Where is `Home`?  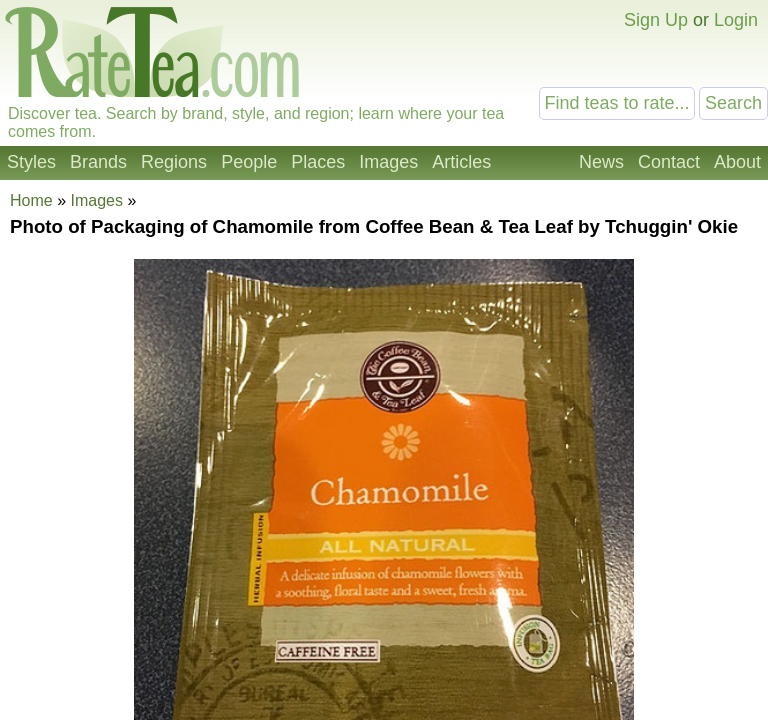 Home is located at coordinates (31, 200).